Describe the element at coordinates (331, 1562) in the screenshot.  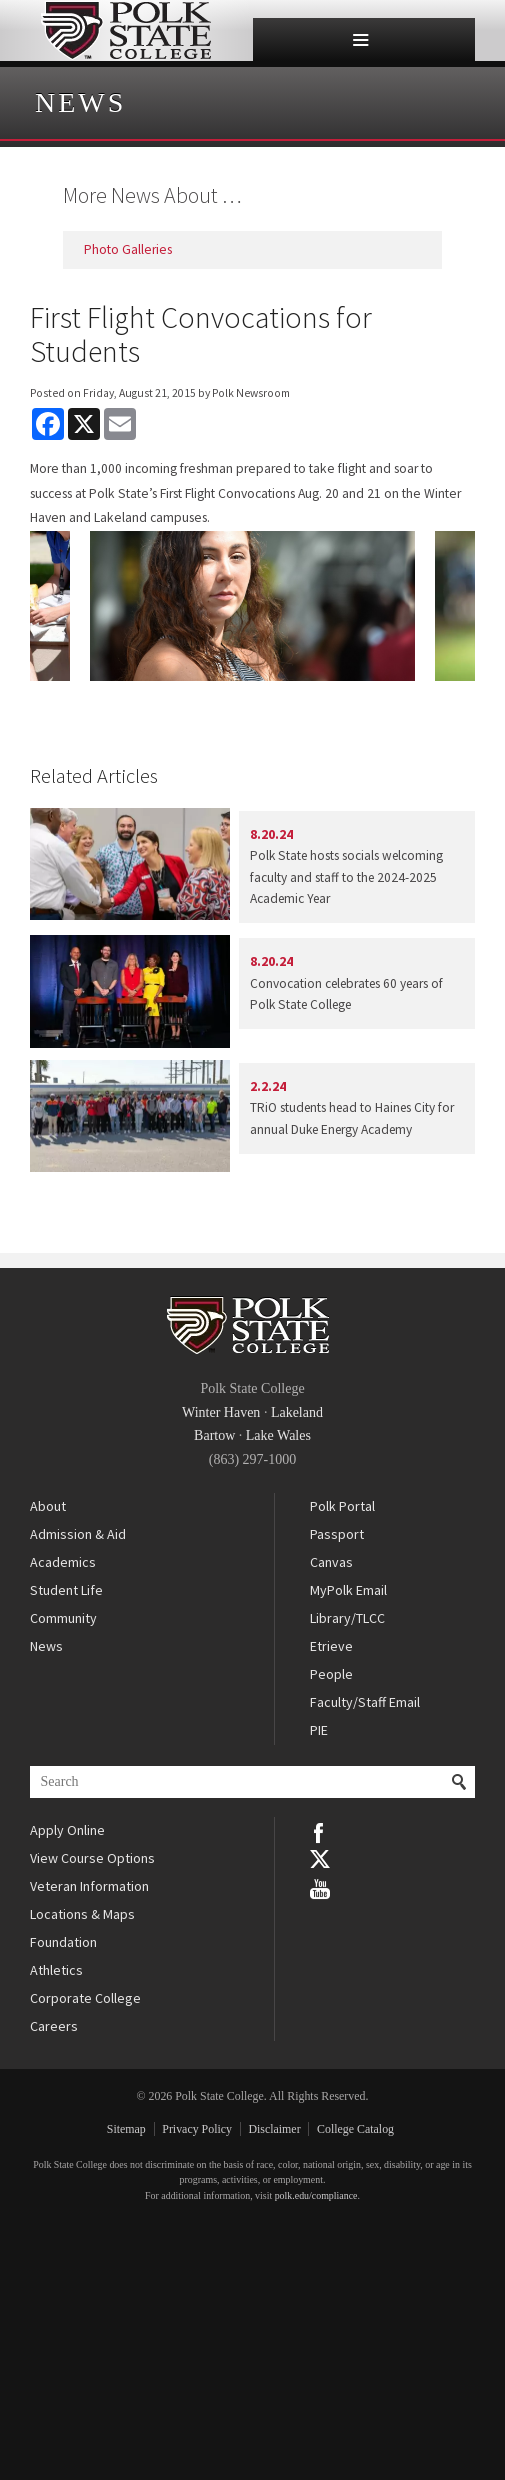
I see `Canvas` at that location.